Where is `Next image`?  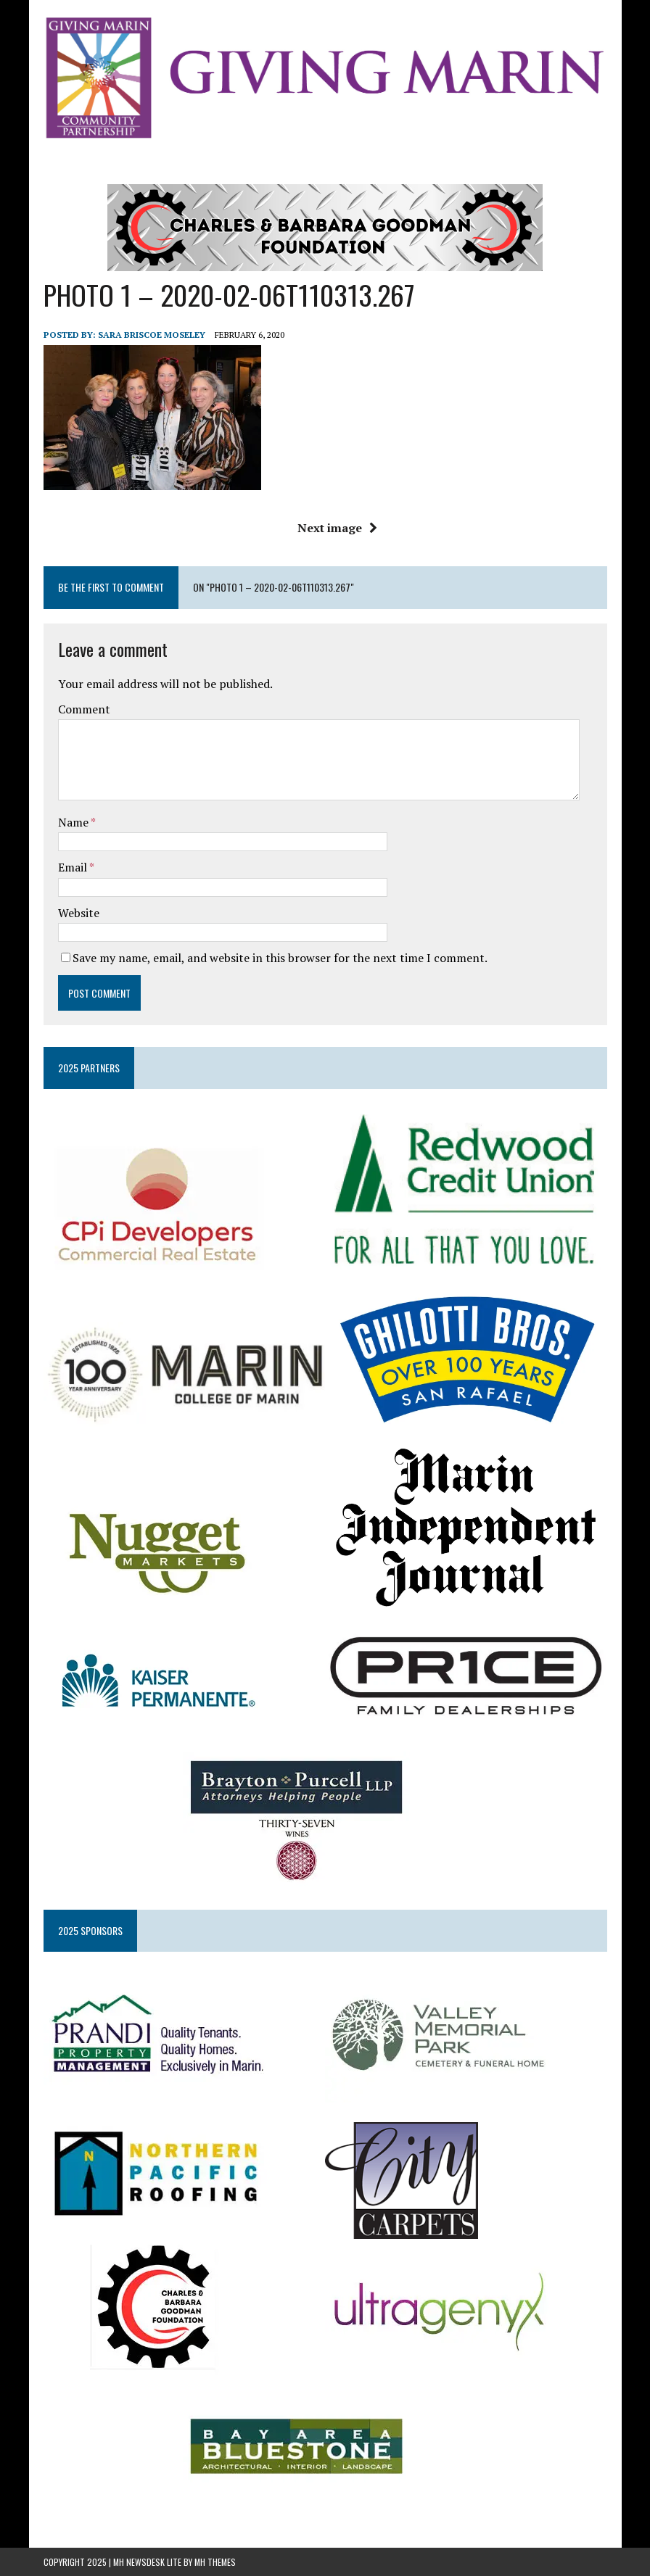
Next image is located at coordinates (337, 528).